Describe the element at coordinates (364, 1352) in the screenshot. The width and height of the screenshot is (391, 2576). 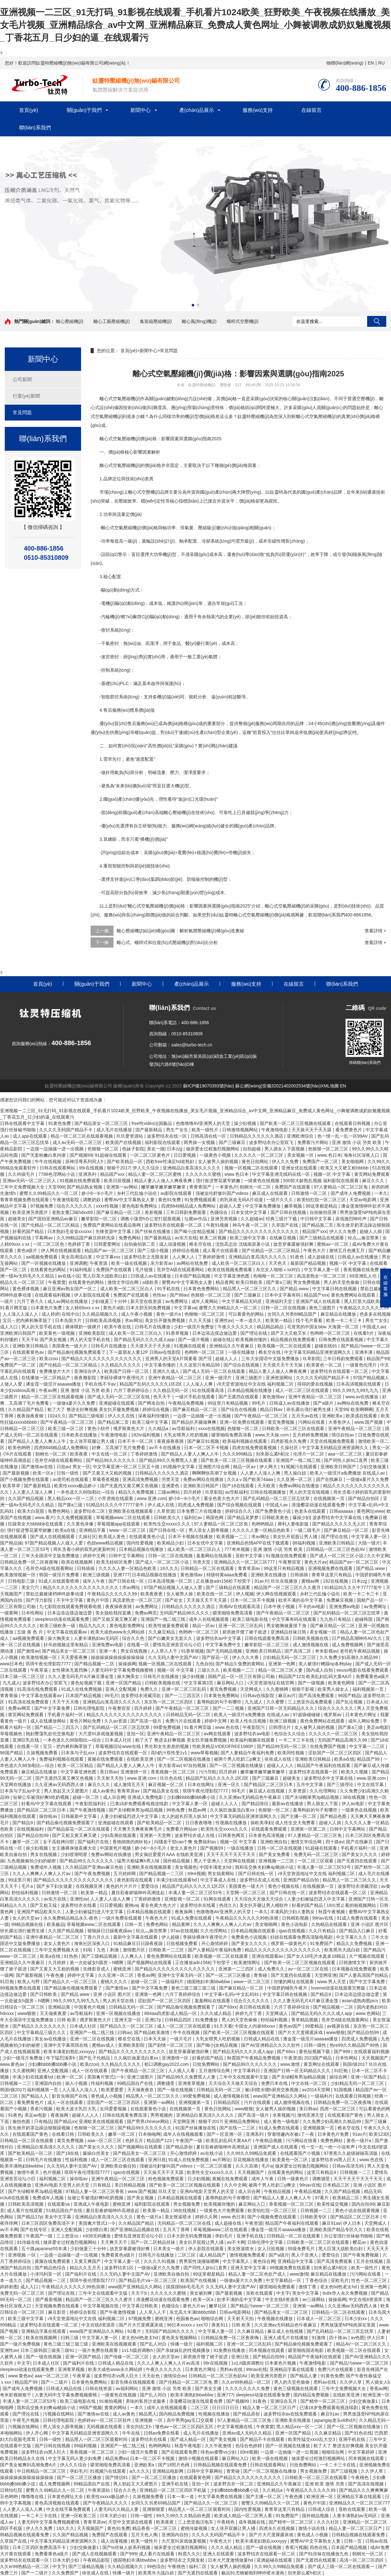
I see `亚洲丰满` at that location.